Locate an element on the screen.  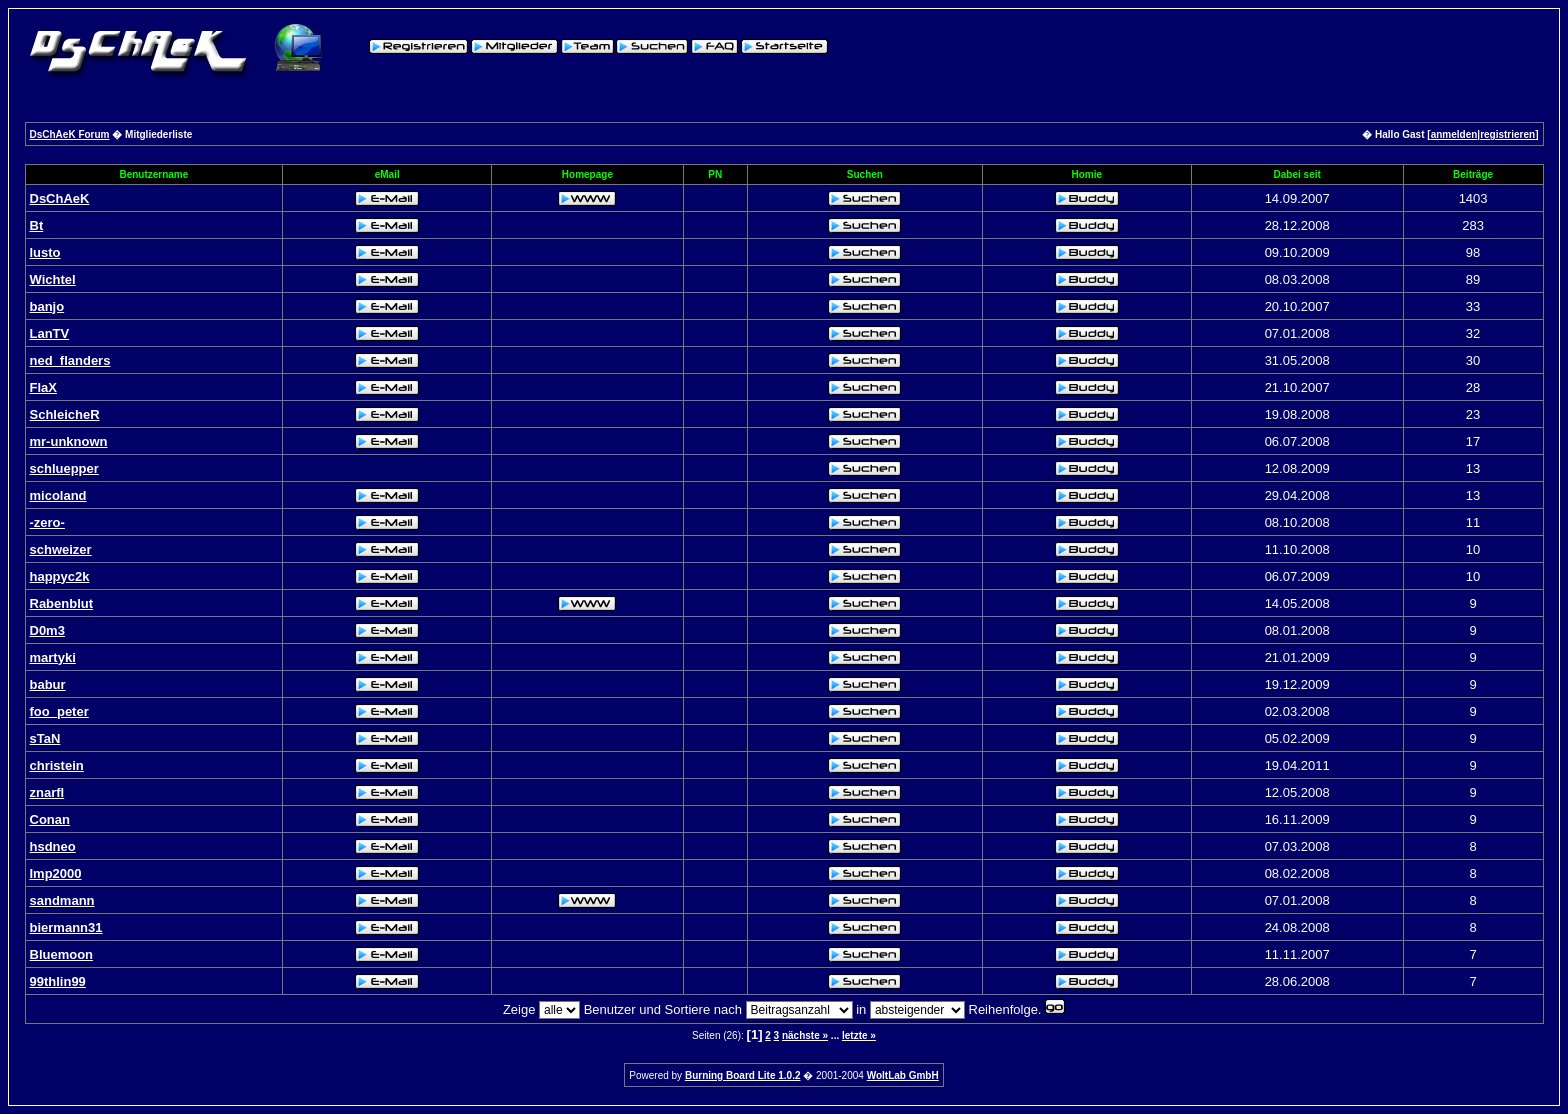
biermann31 is located at coordinates (66, 927).